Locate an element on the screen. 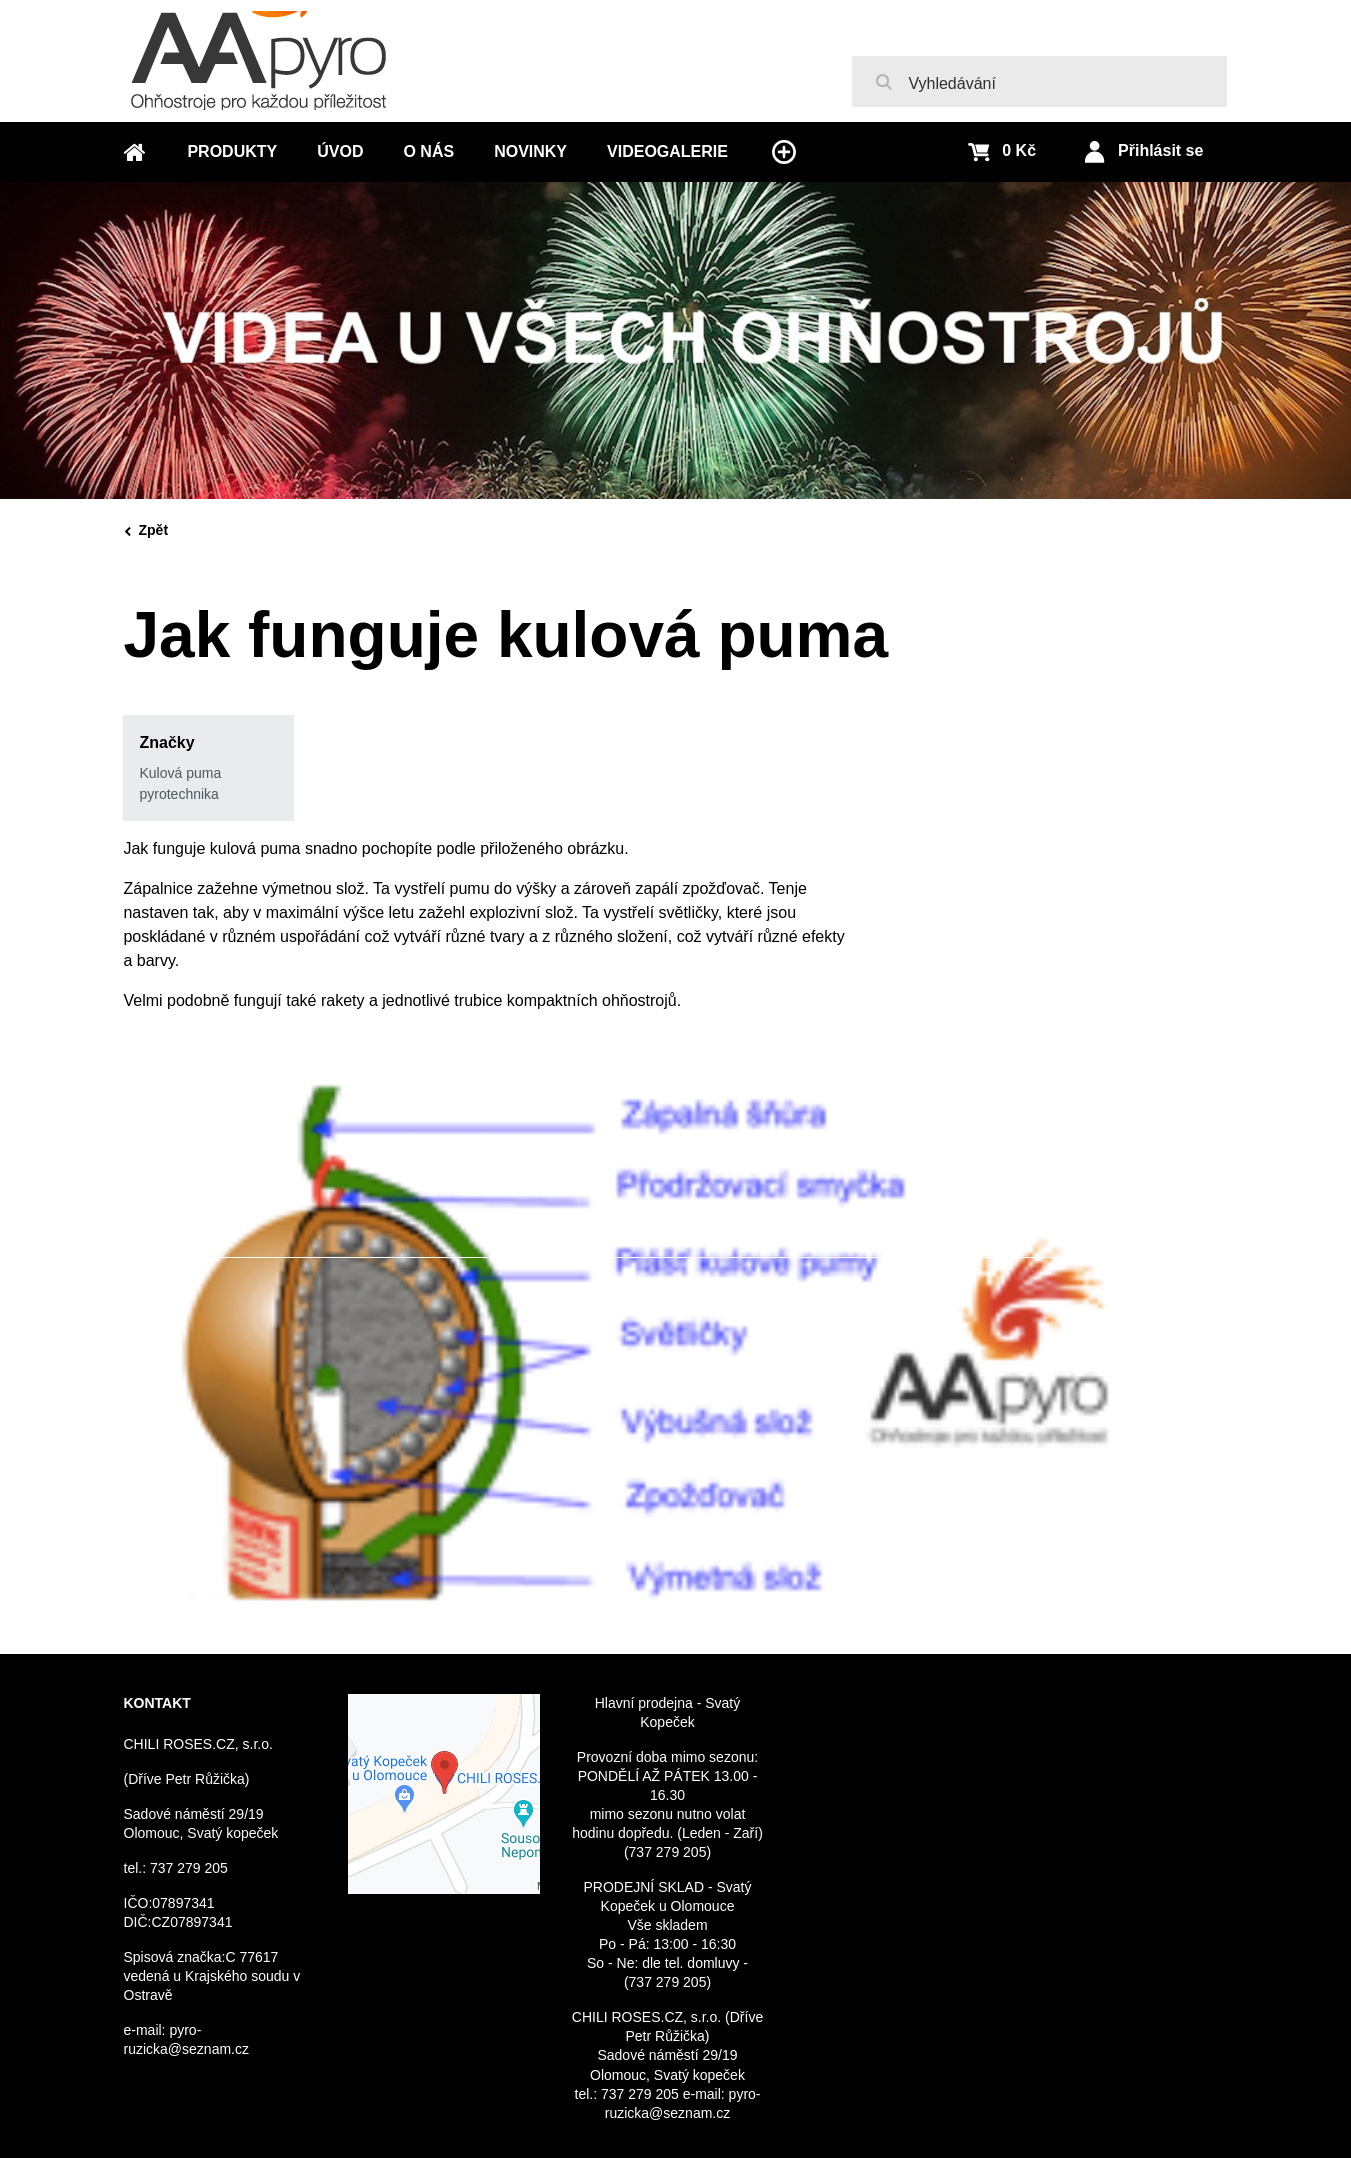 The height and width of the screenshot is (2158, 1351). Kulová puma is located at coordinates (180, 773).